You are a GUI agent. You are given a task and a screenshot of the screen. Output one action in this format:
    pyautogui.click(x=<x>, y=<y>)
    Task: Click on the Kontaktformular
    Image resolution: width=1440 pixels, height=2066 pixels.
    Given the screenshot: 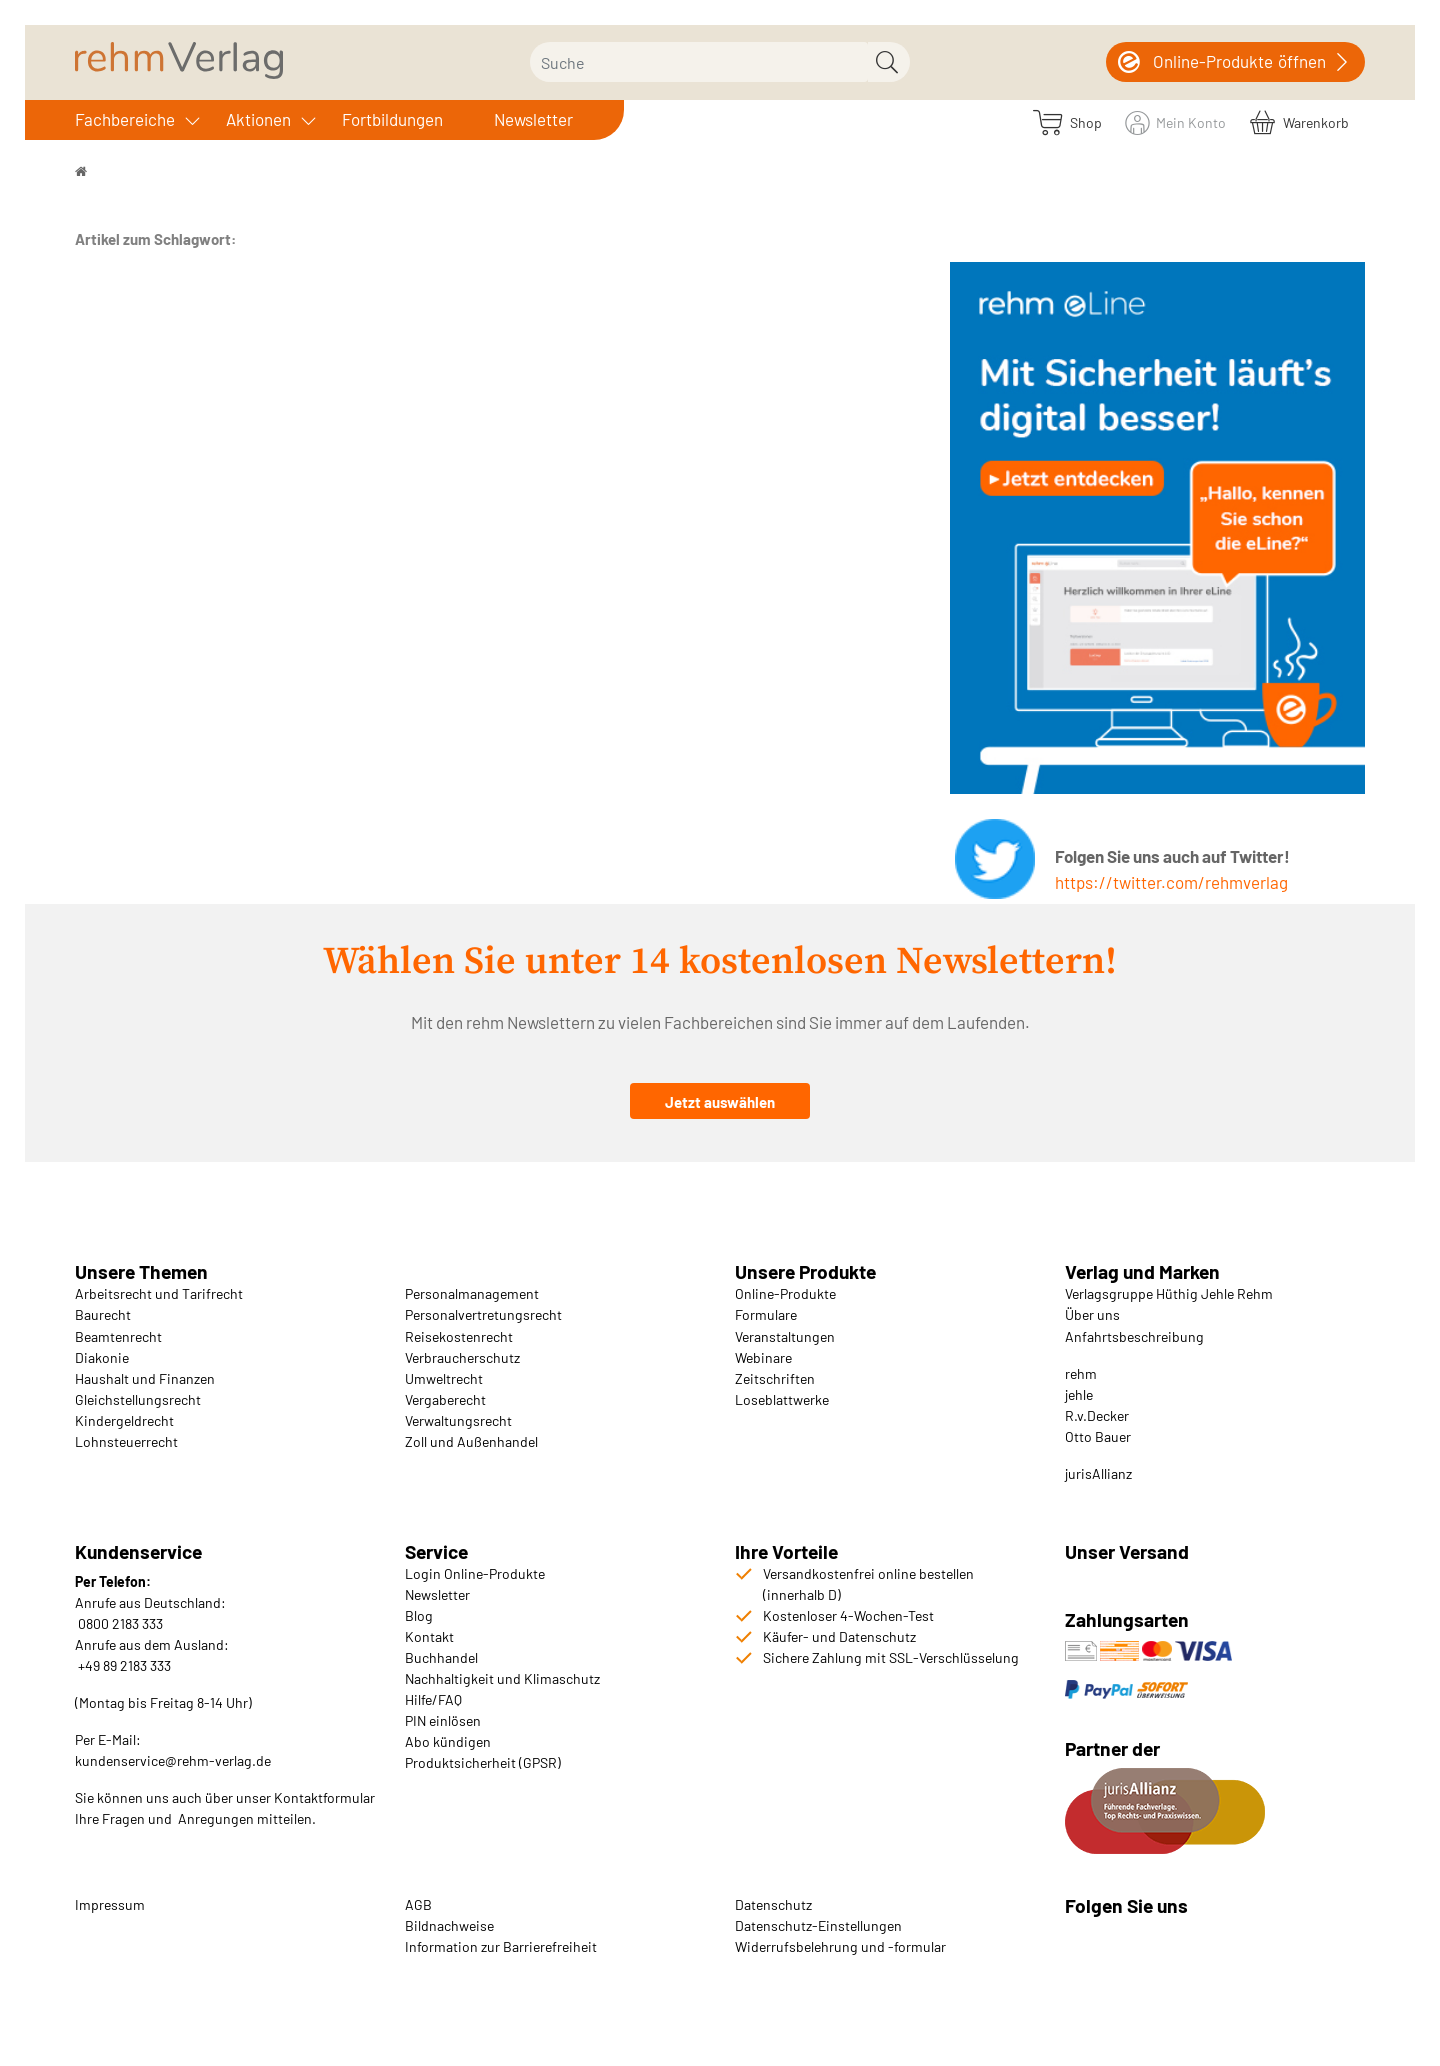 What is the action you would take?
    pyautogui.click(x=324, y=1797)
    